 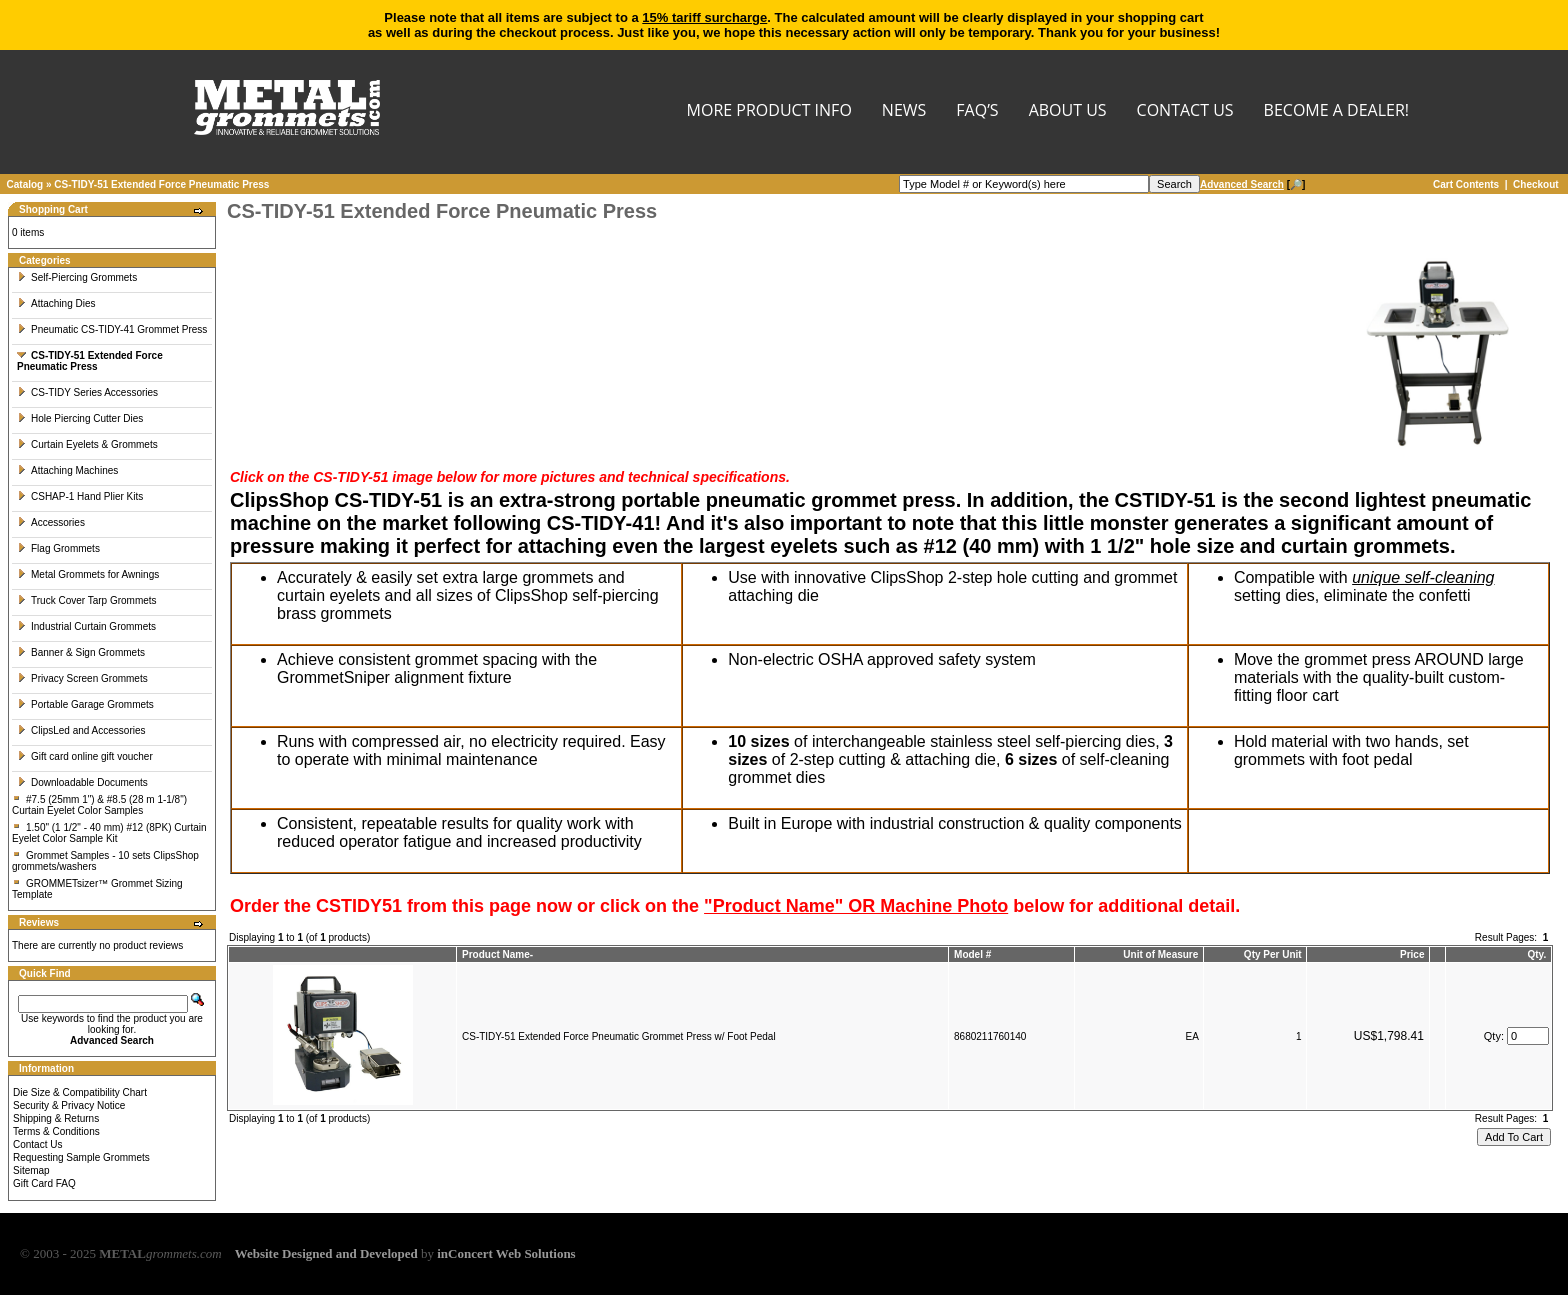 What do you see at coordinates (87, 600) in the screenshot?
I see `Truck Cover Tarp Grommets` at bounding box center [87, 600].